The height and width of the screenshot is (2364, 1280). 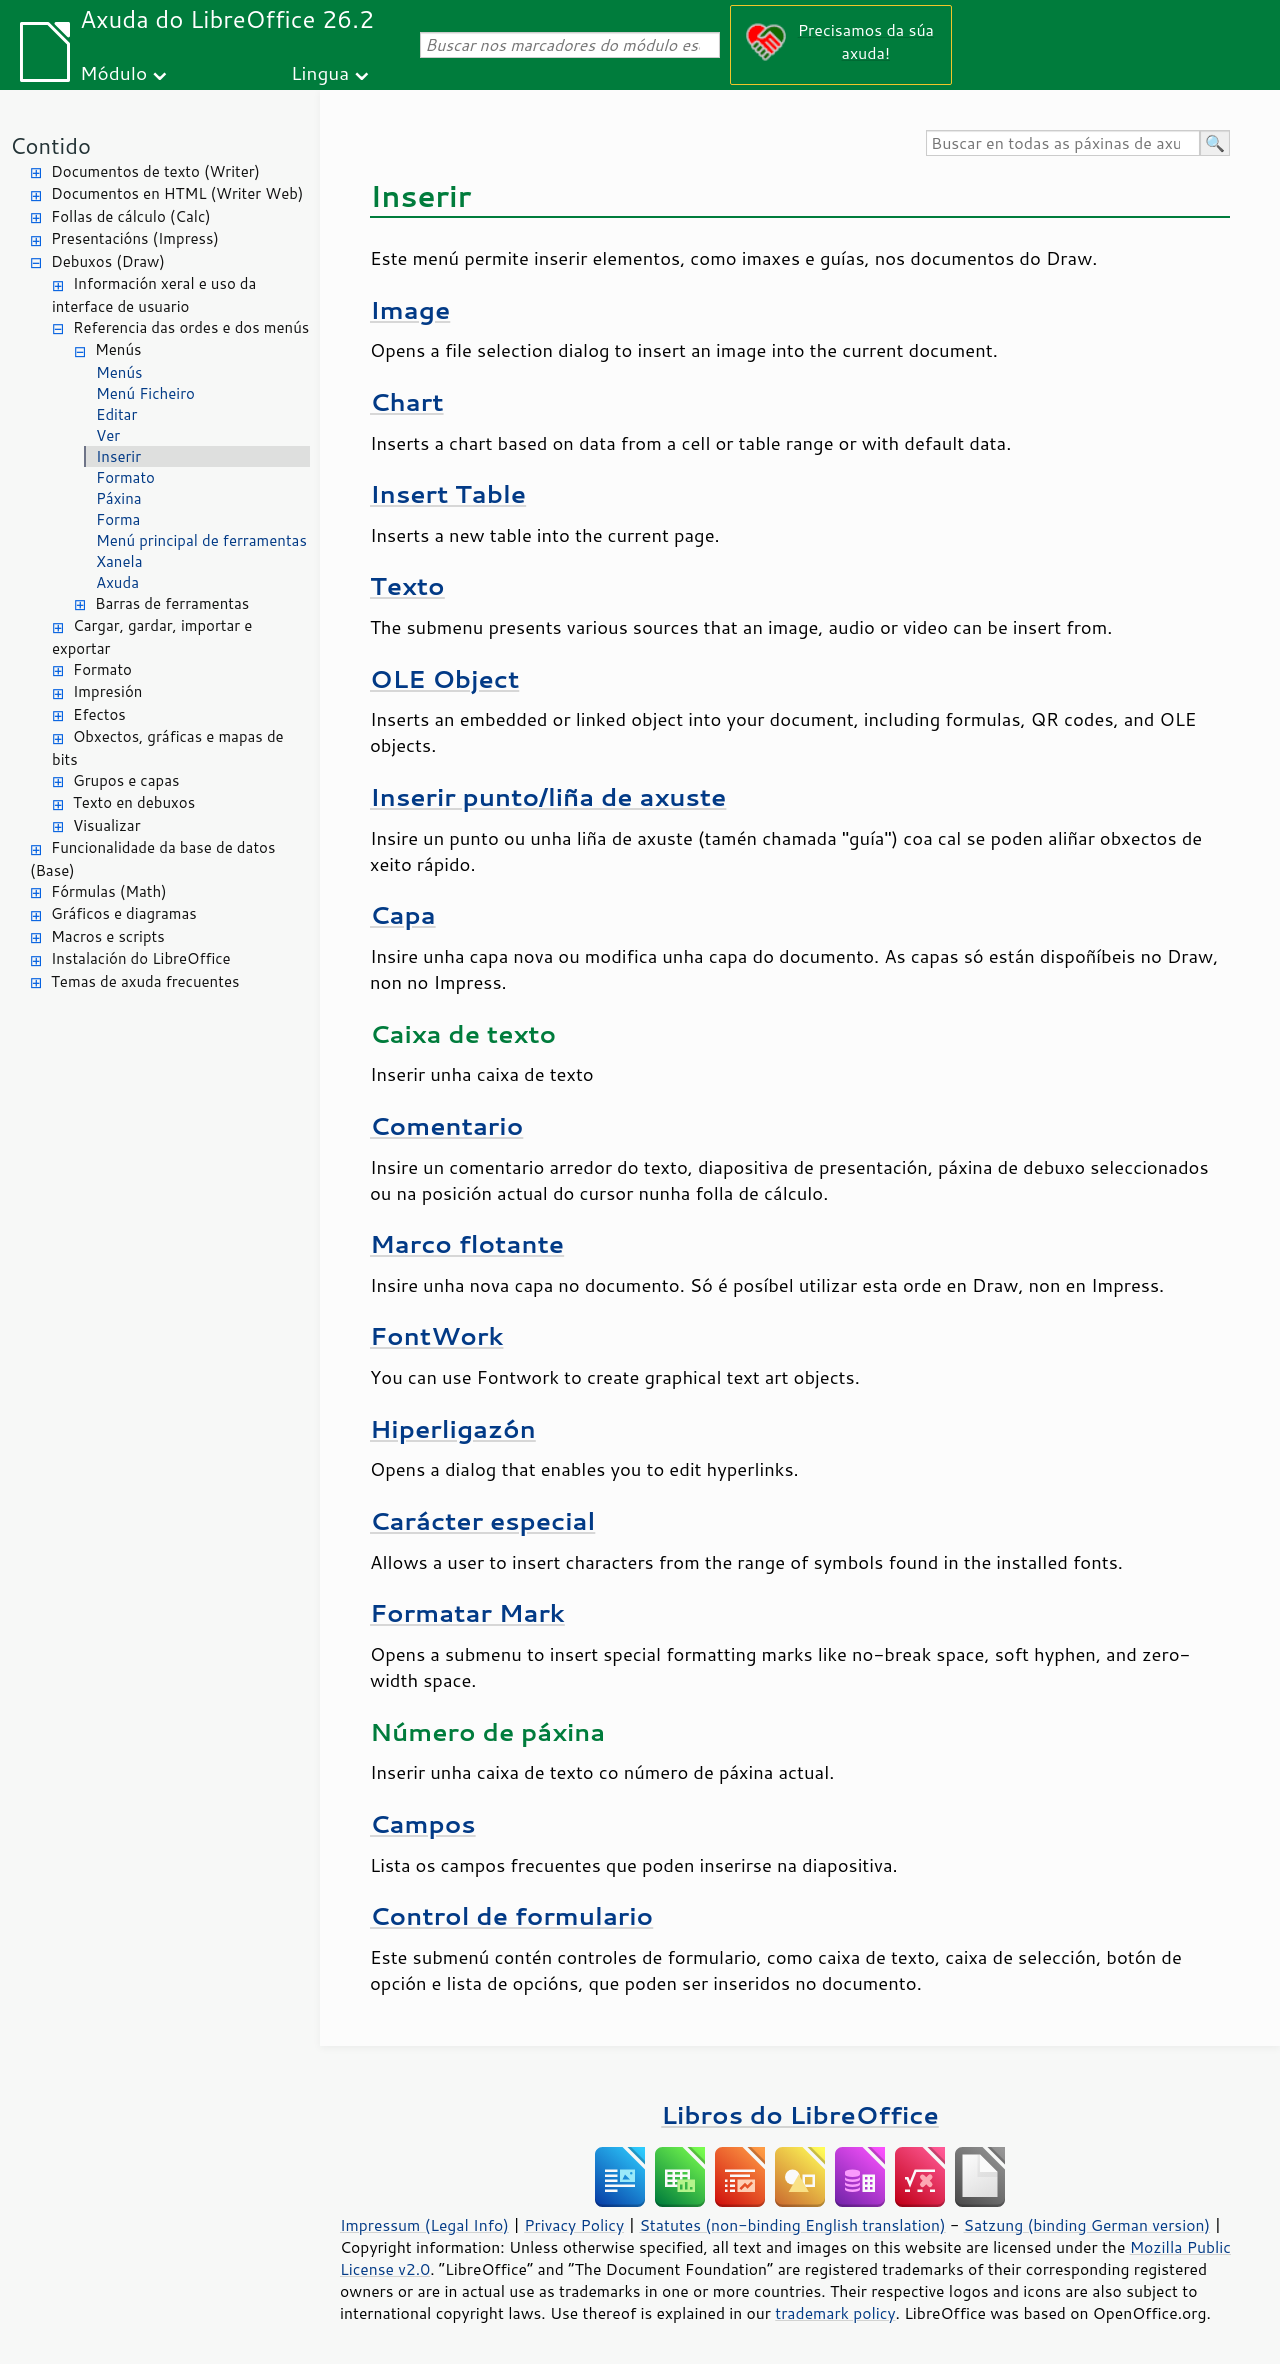 What do you see at coordinates (446, 1125) in the screenshot?
I see `Comentario` at bounding box center [446, 1125].